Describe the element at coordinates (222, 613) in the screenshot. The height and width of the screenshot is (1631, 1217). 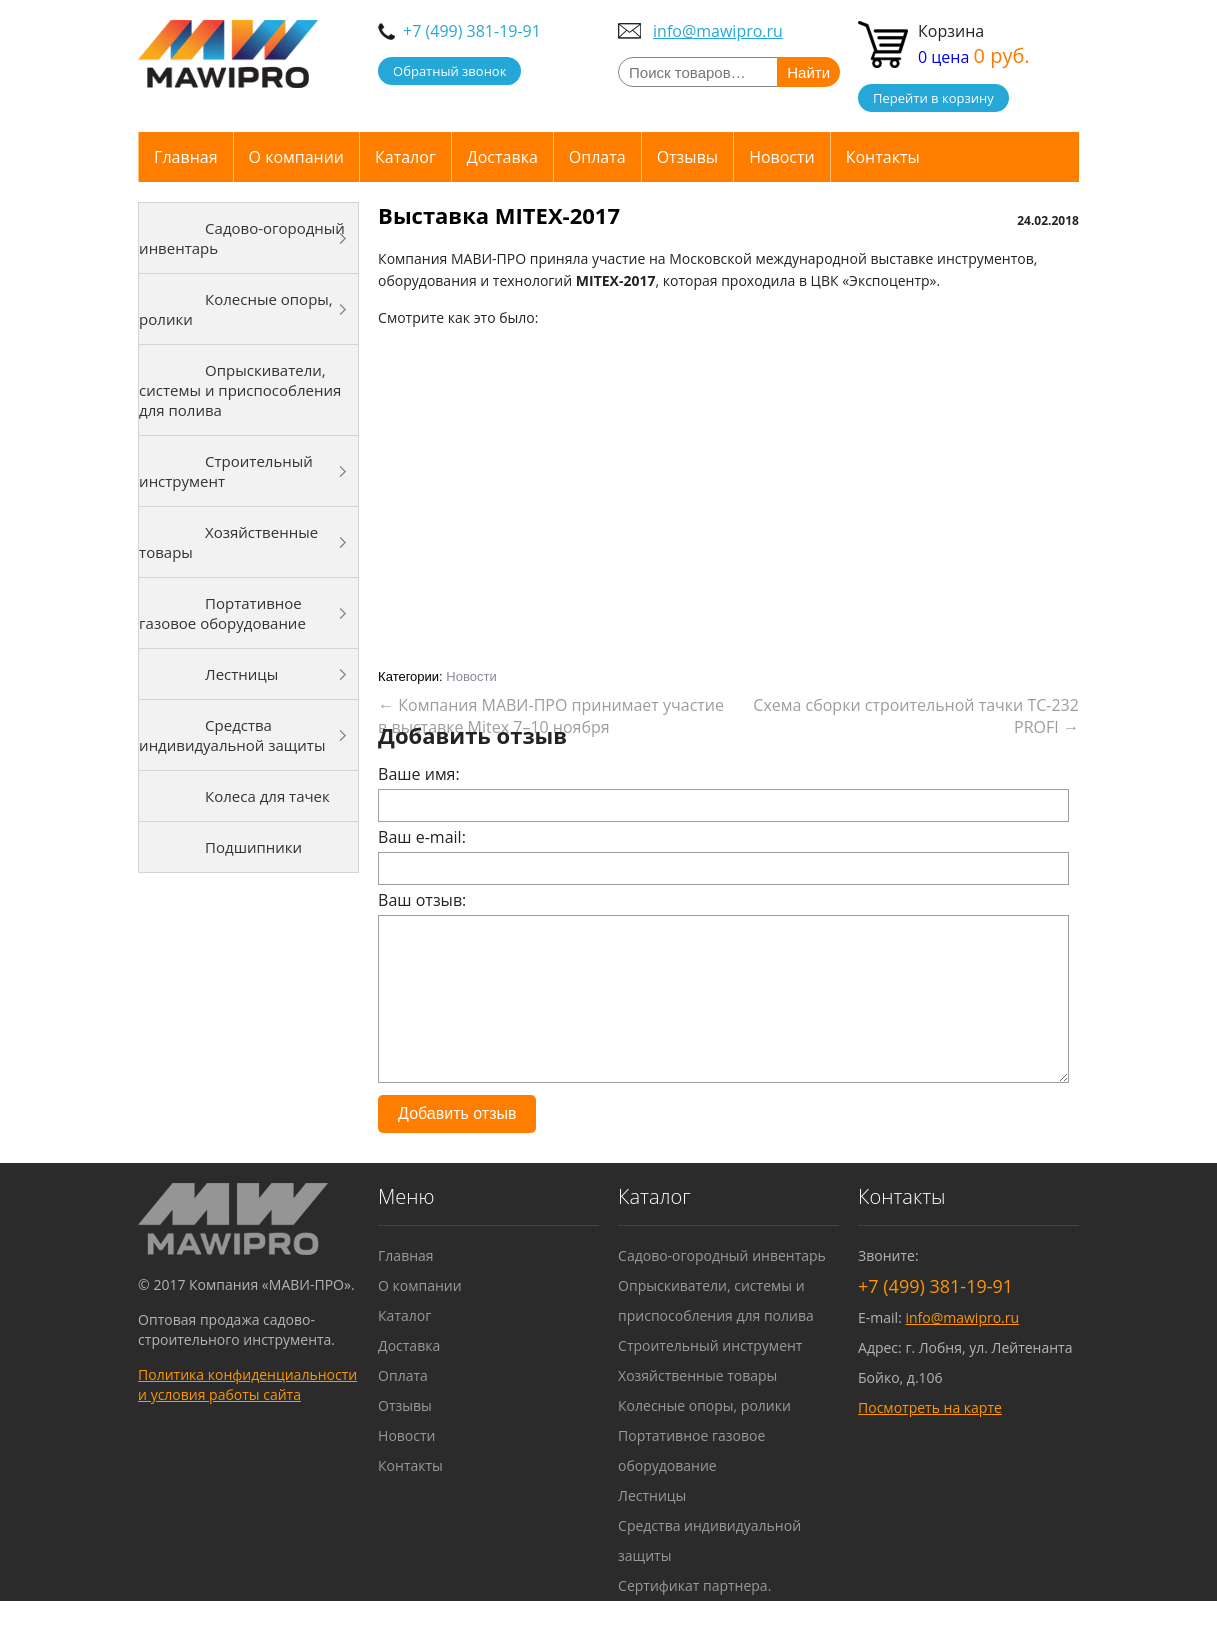
I see `Портативное газовое оборудование` at that location.